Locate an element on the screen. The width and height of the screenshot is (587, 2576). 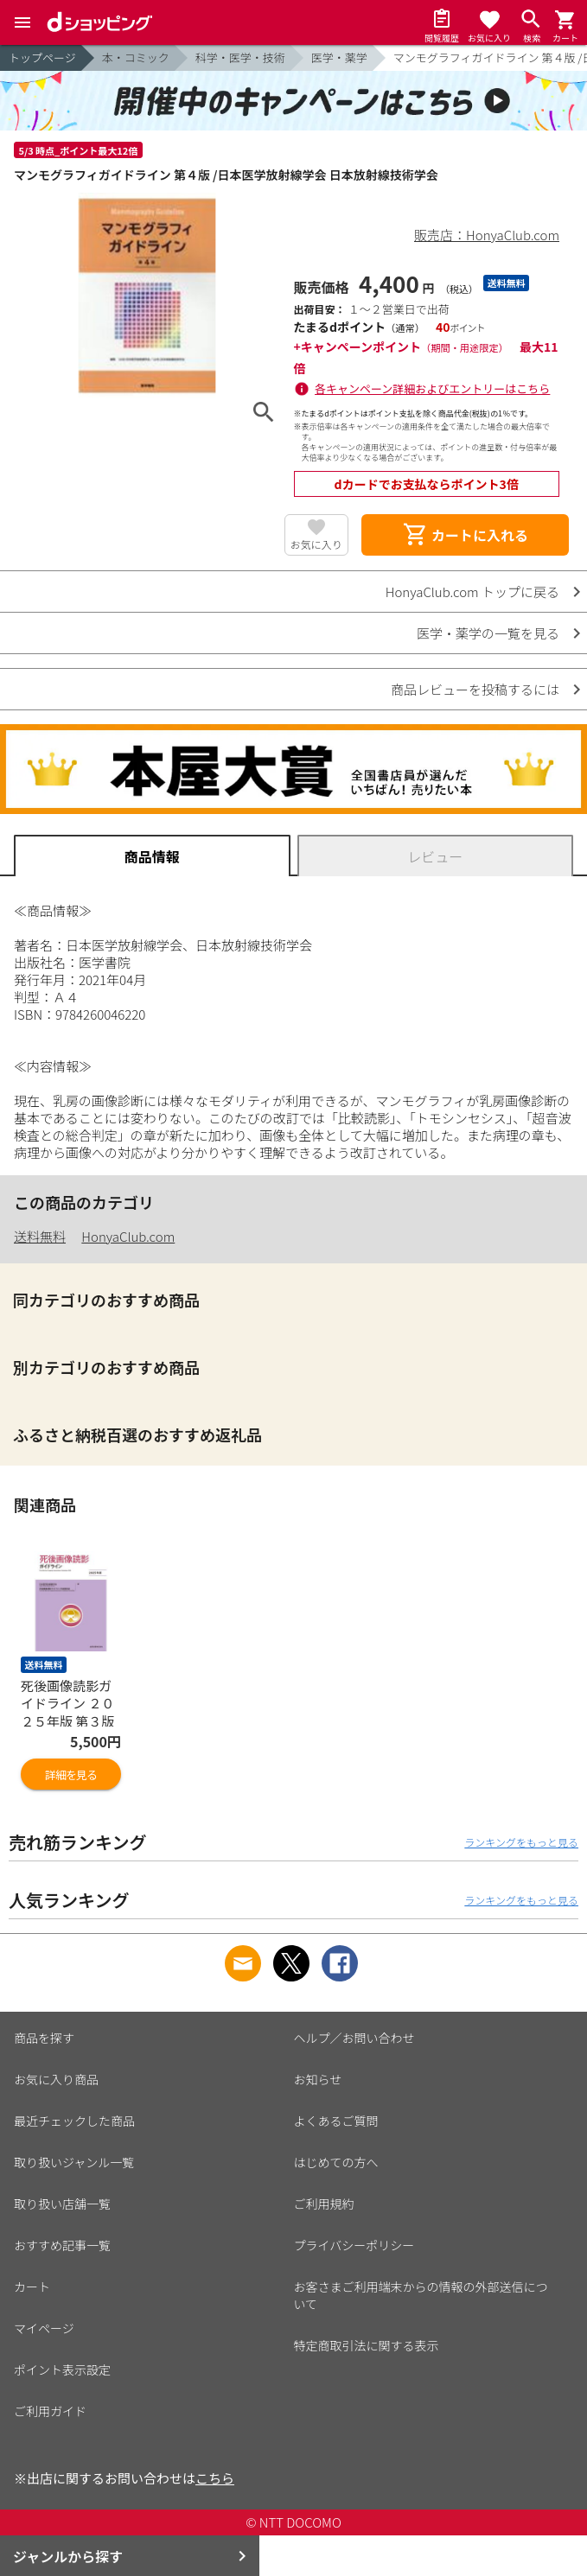
科学・医学・技術 is located at coordinates (240, 57).